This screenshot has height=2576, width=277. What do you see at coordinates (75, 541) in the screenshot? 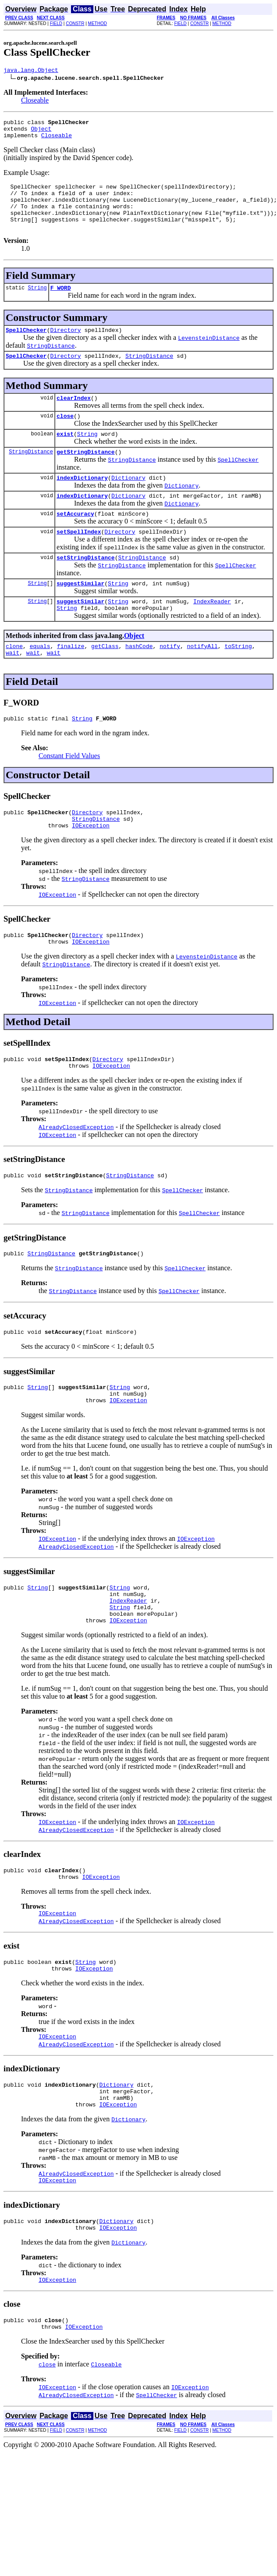
I see `setAccuracy` at bounding box center [75, 541].